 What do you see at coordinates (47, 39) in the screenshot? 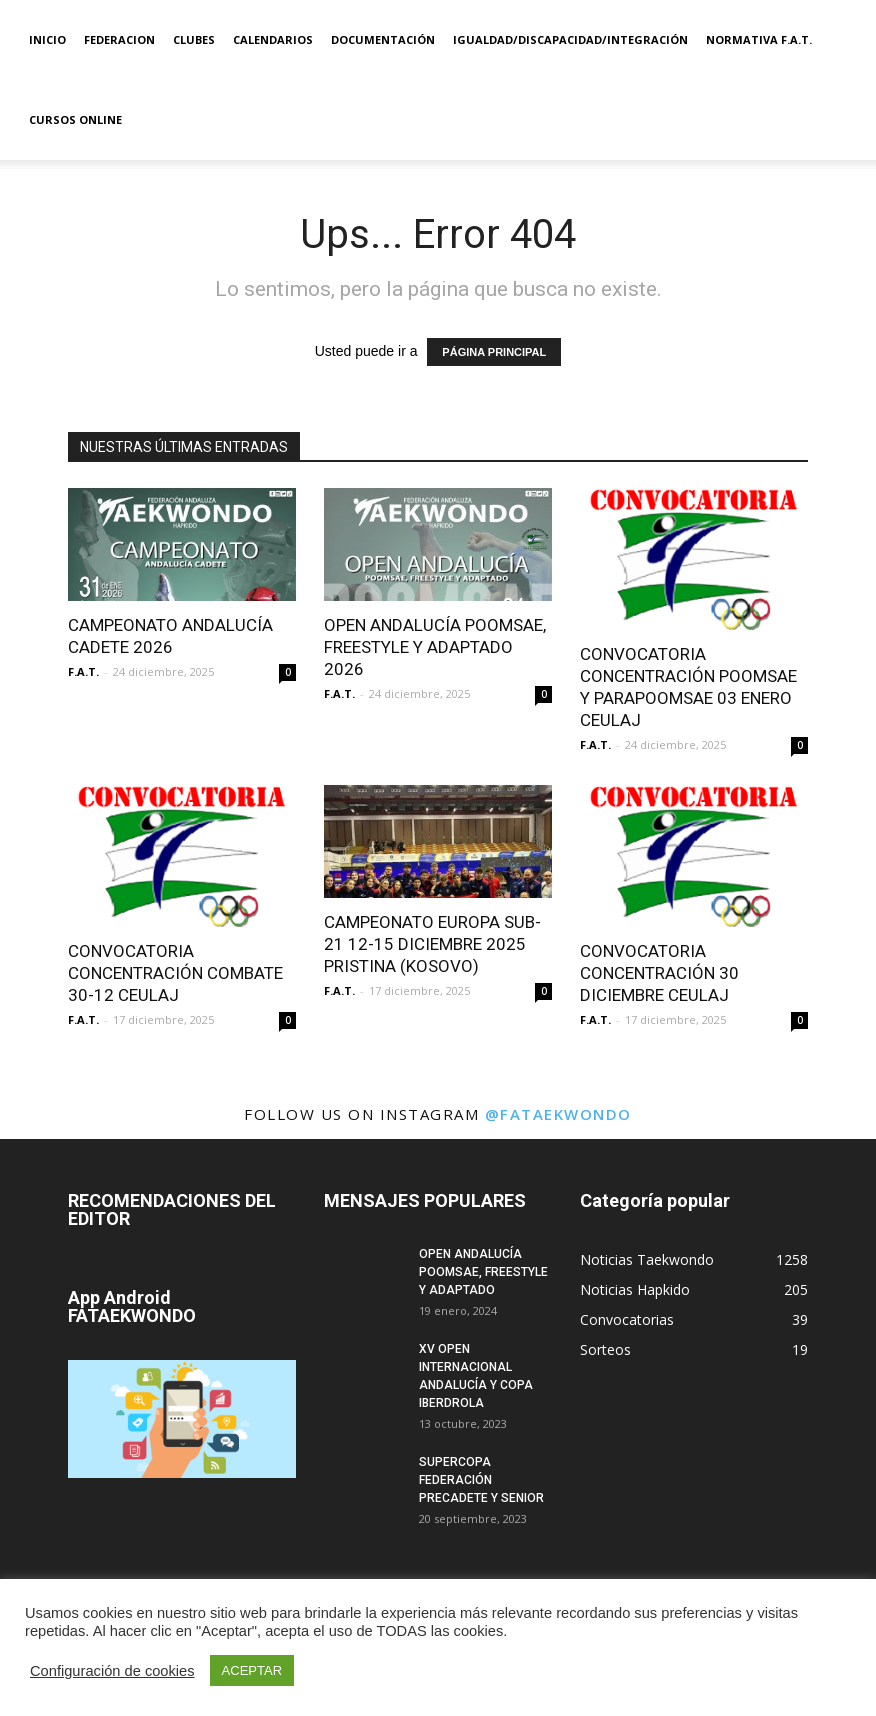
I see `Inicio` at bounding box center [47, 39].